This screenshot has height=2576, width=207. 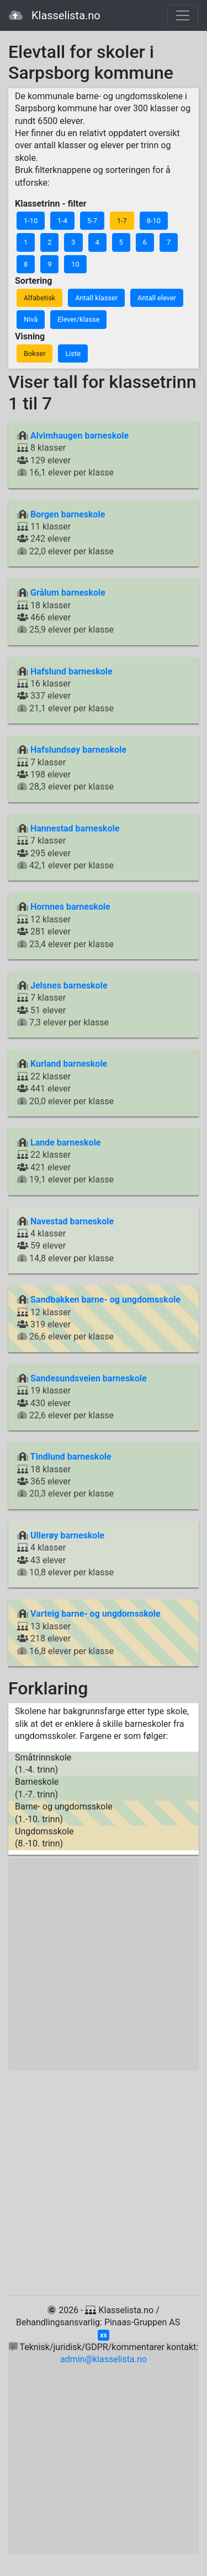 I want to click on Alvimhaugen barneskole, so click(x=79, y=435).